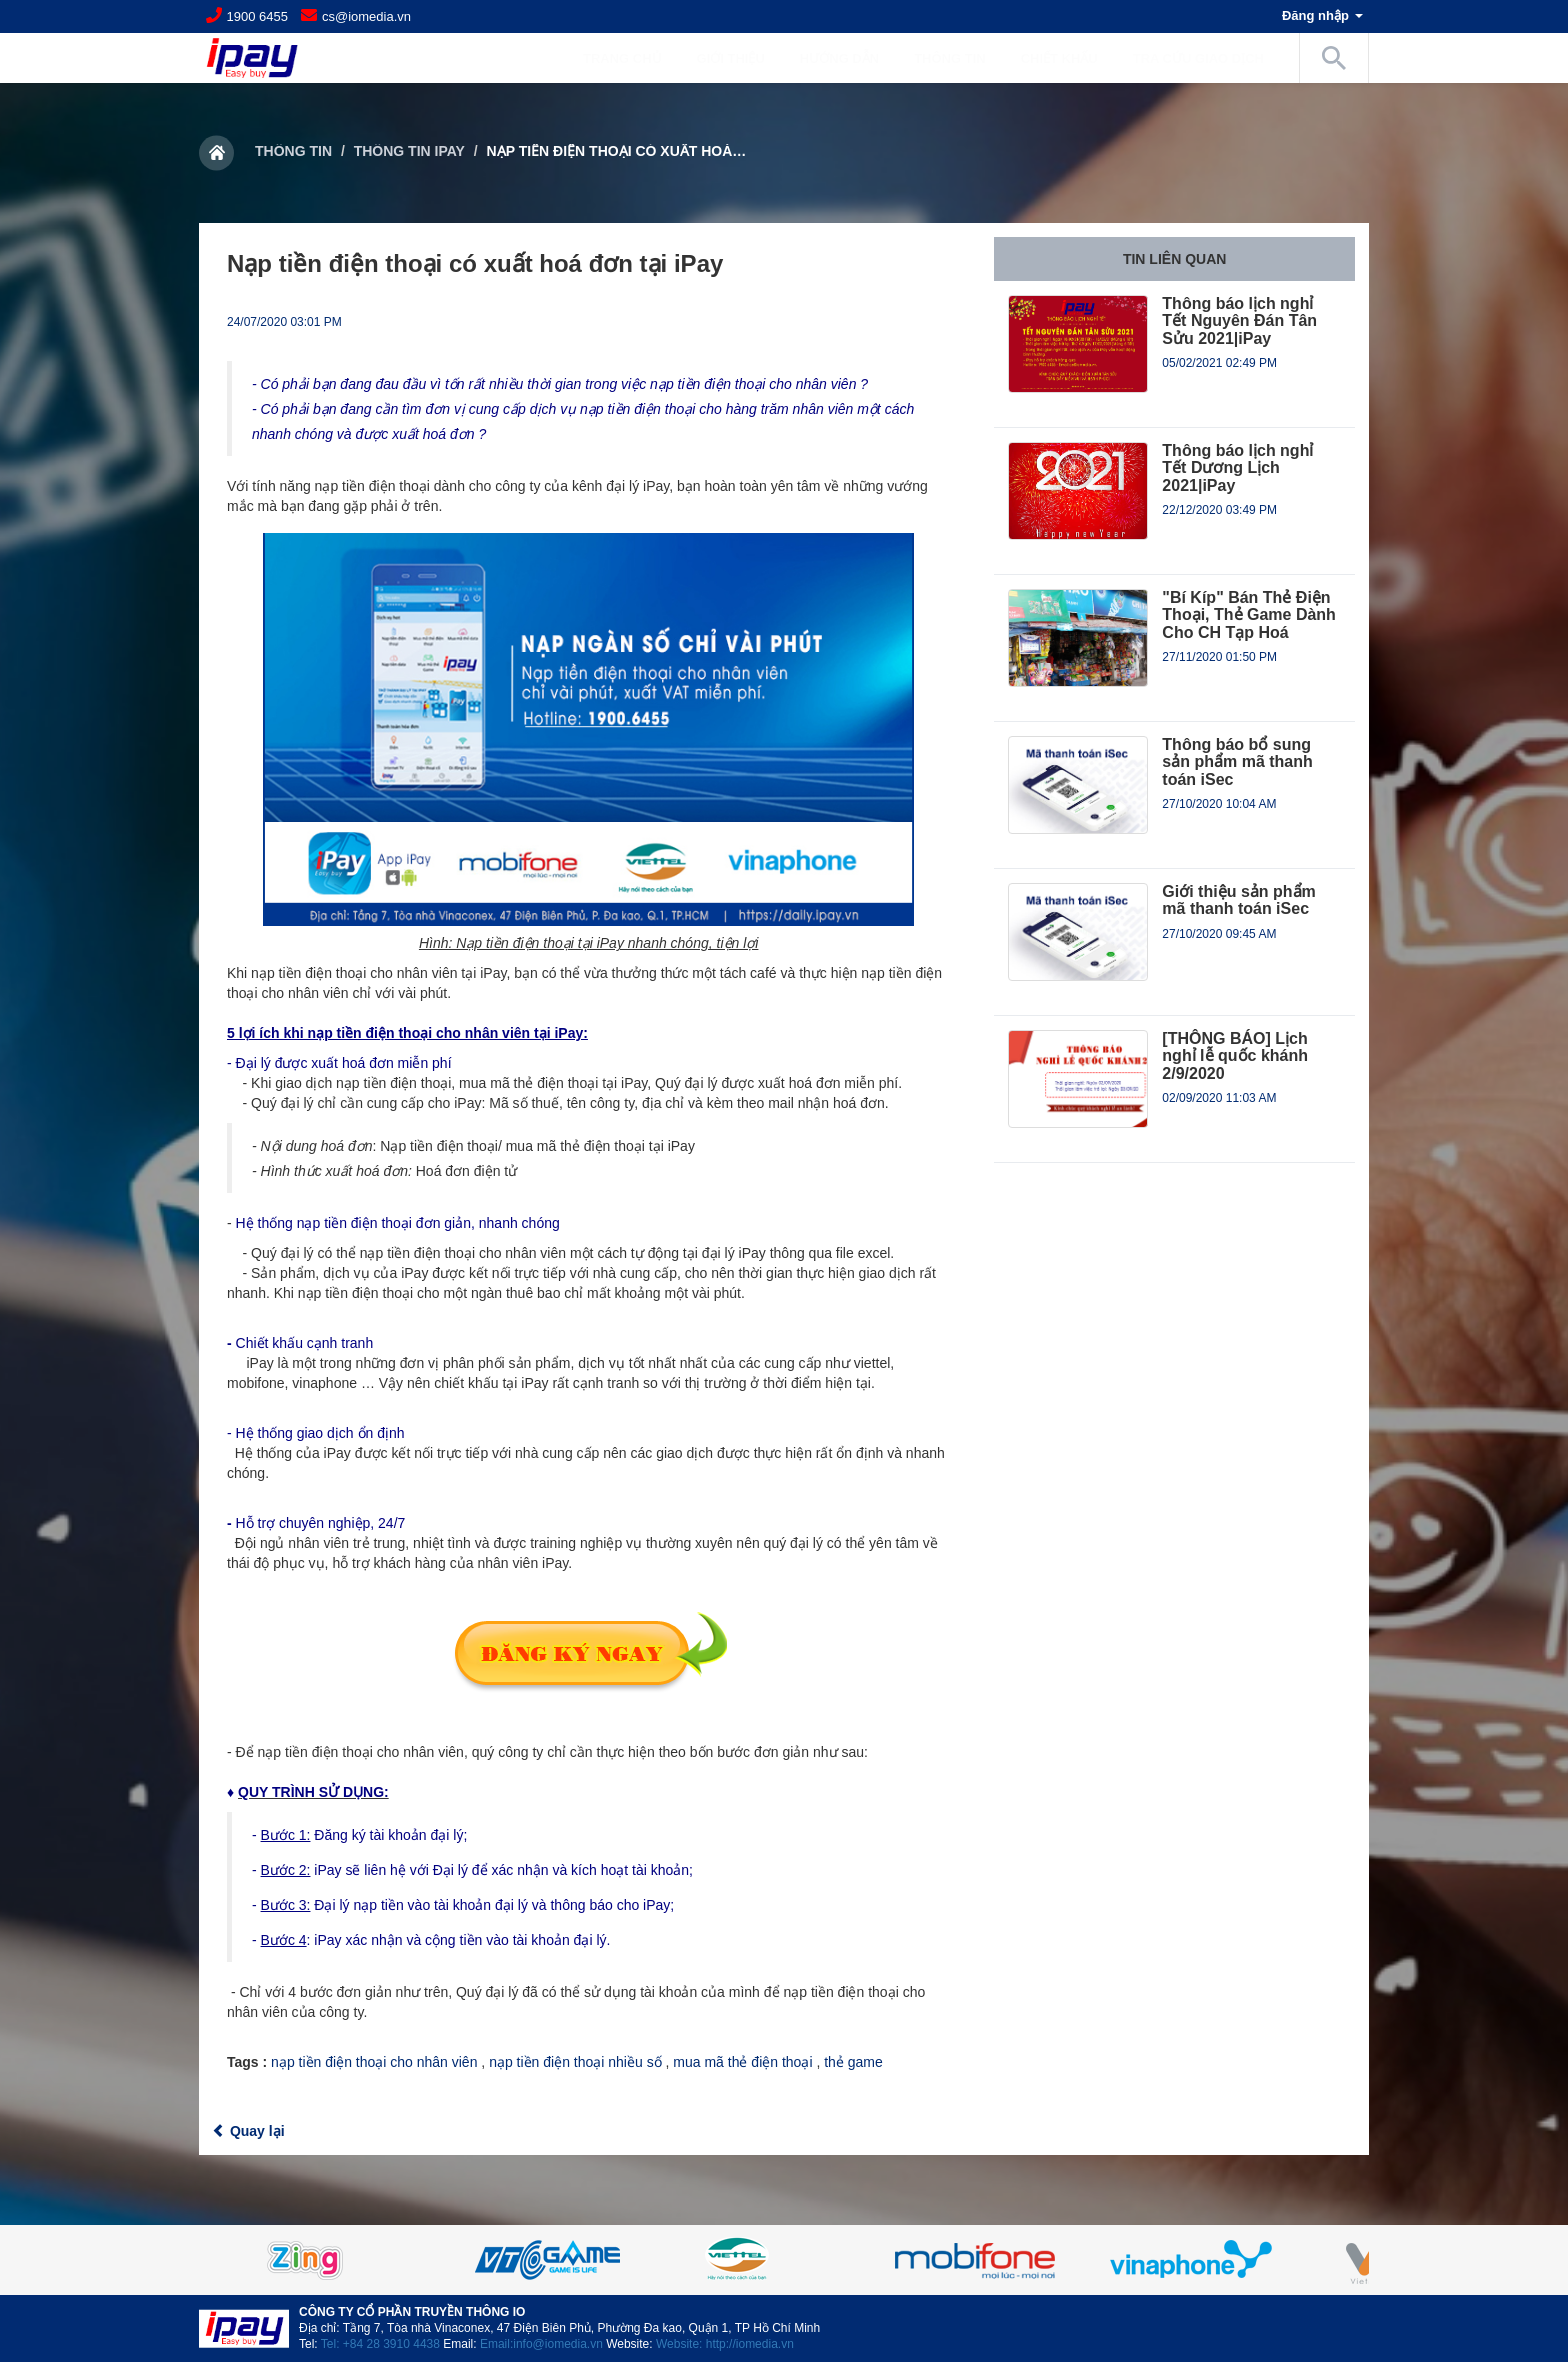 Image resolution: width=1568 pixels, height=2362 pixels. Describe the element at coordinates (1059, 58) in the screenshot. I see `Chiết khấu` at that location.